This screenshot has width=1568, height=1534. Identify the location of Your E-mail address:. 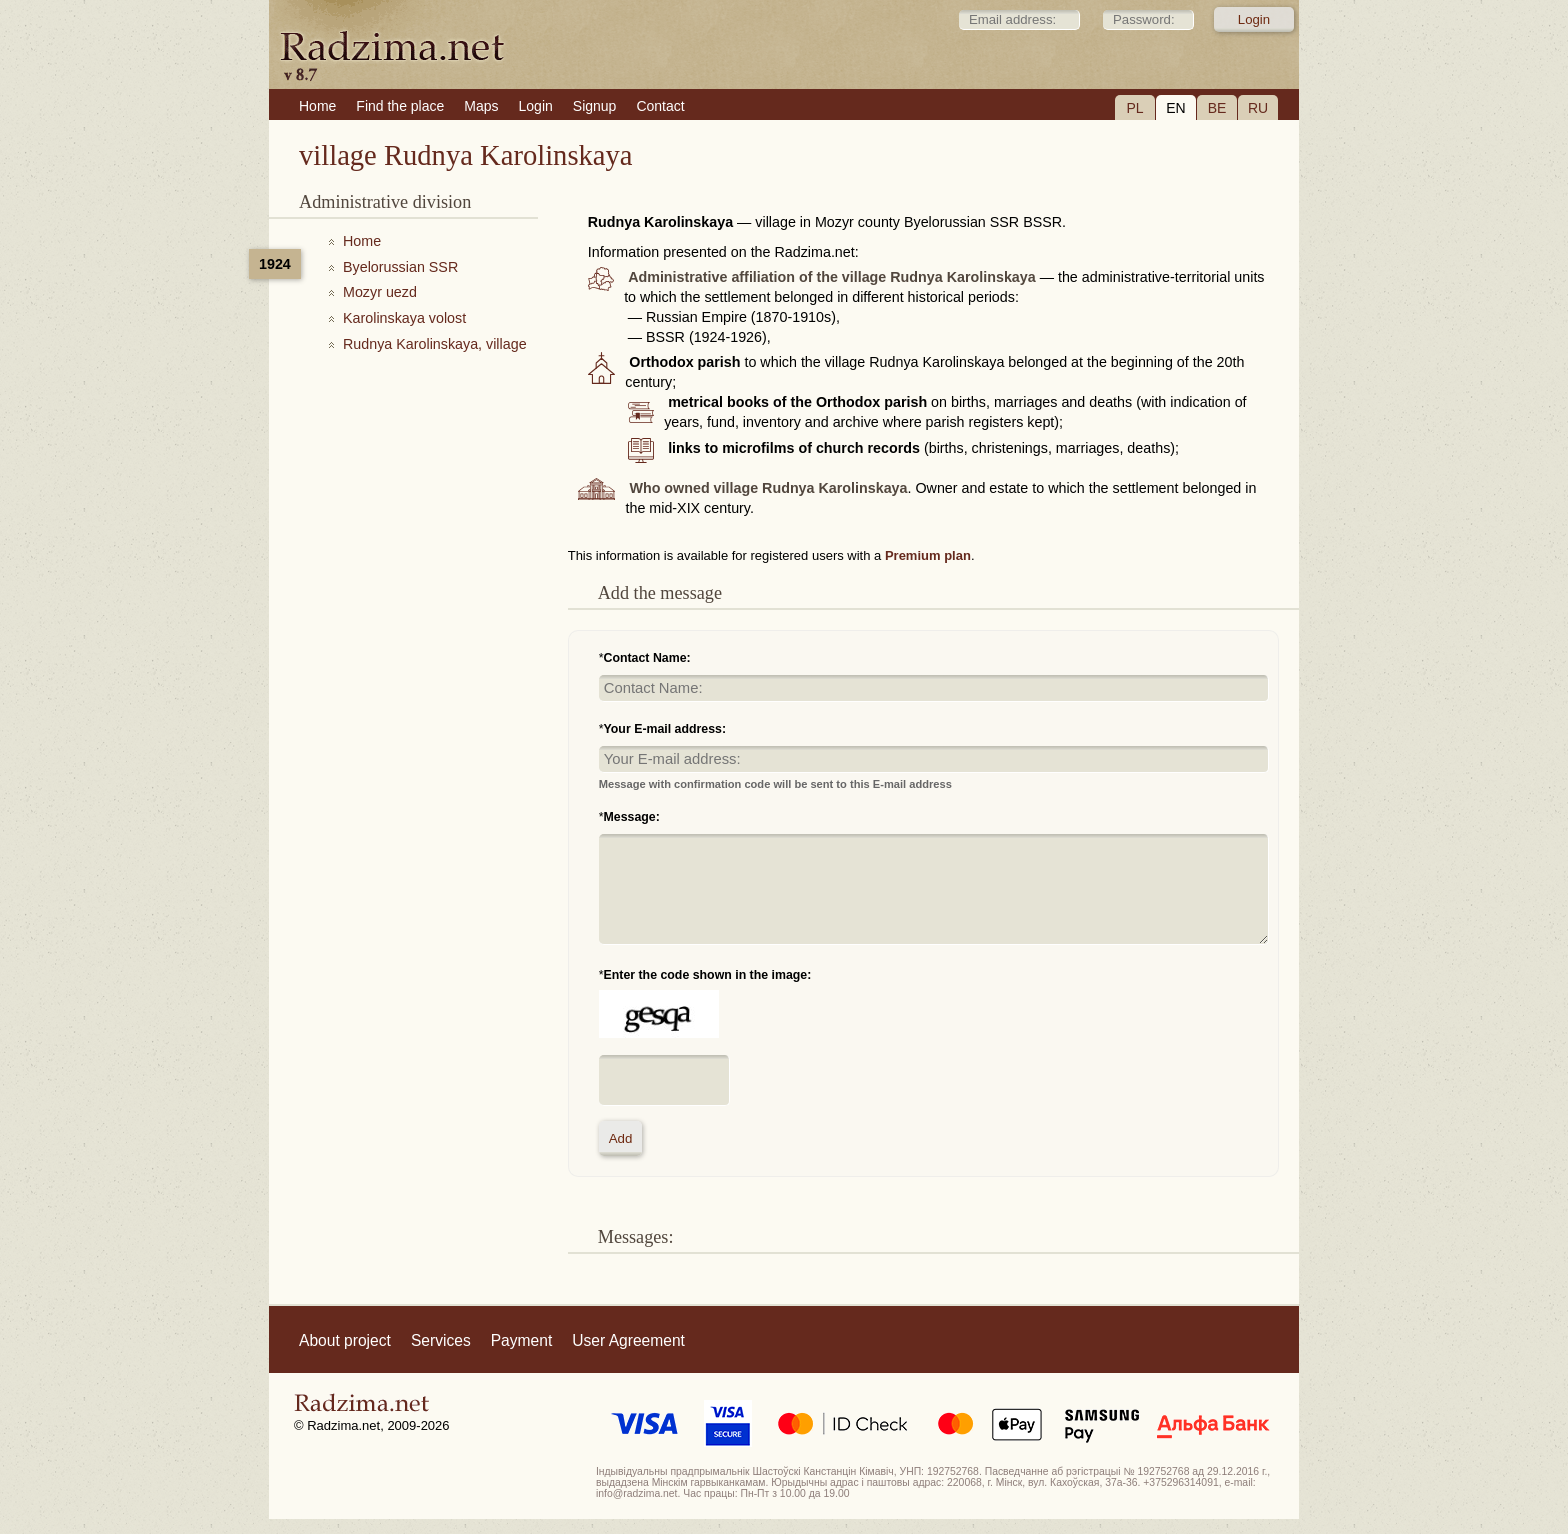
(665, 729).